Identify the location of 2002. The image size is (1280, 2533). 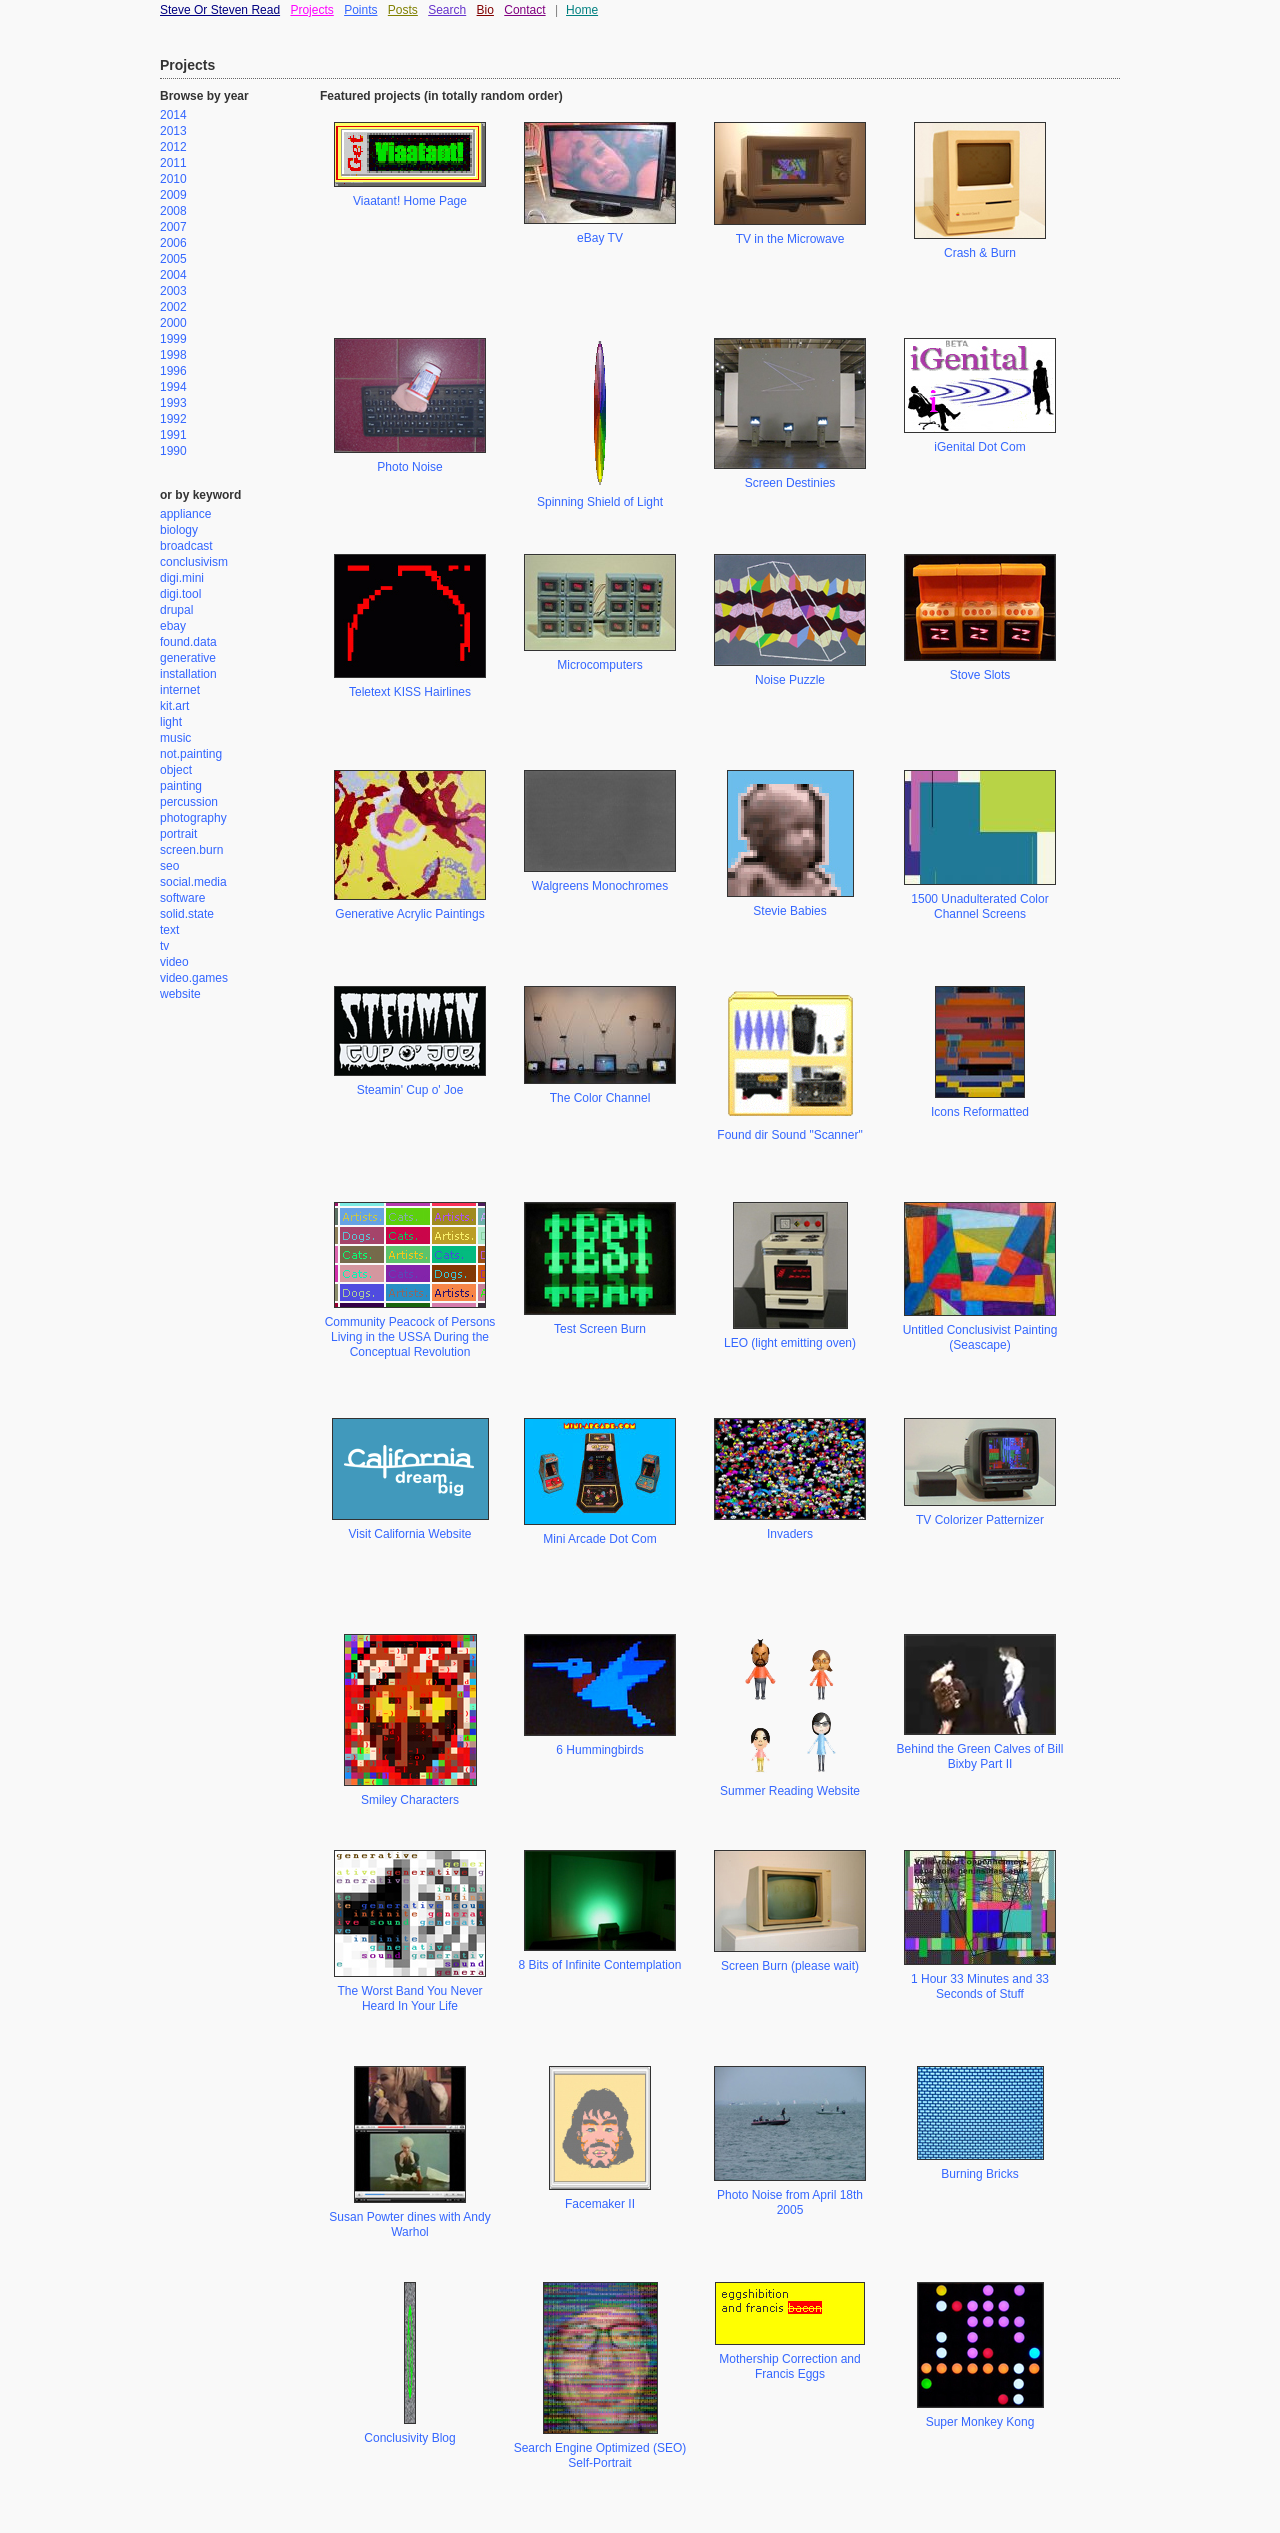
(173, 307).